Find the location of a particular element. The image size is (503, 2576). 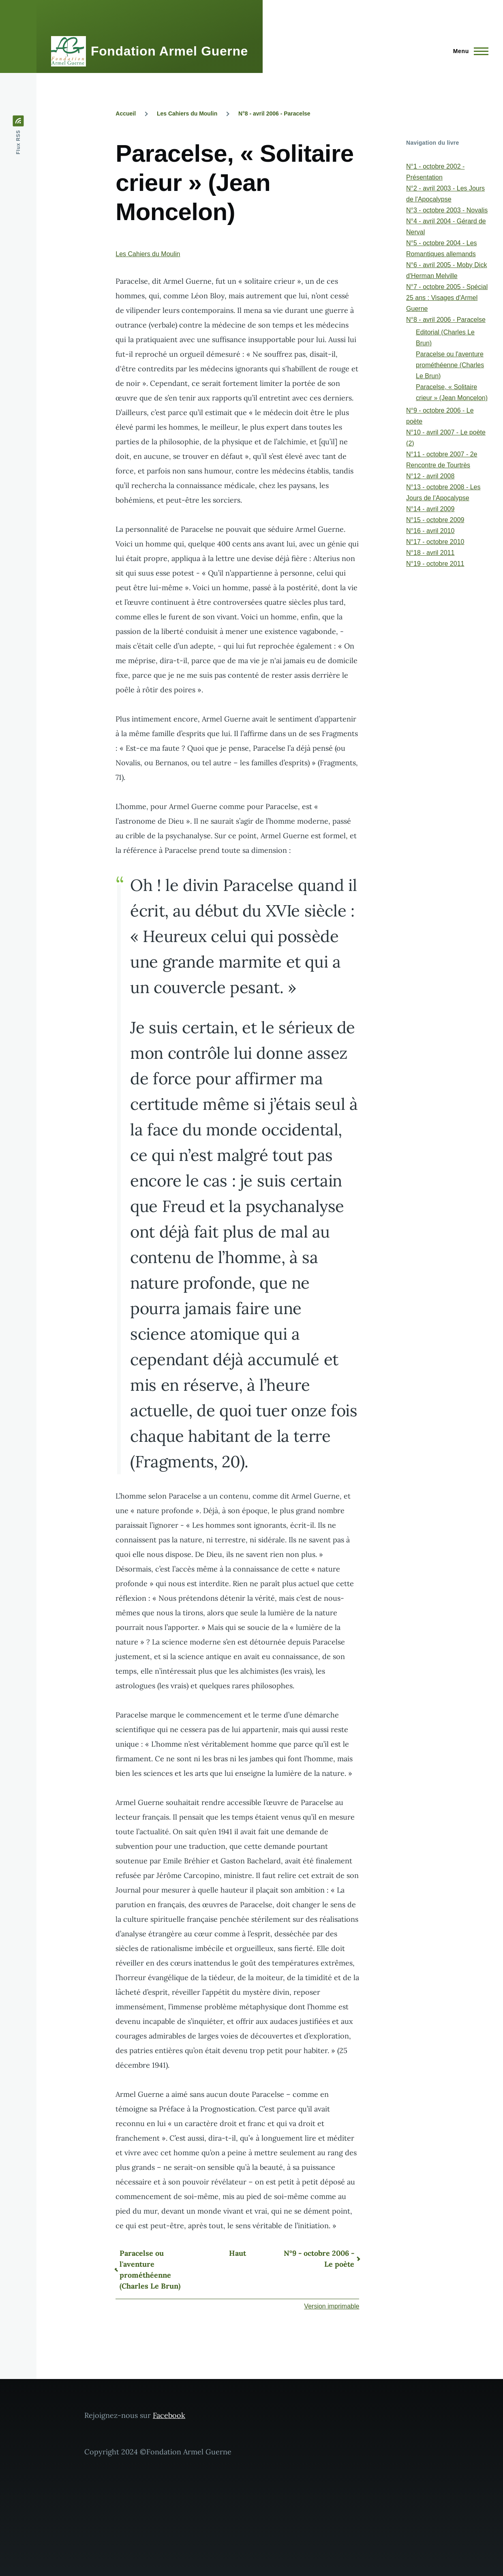

N°19 - octobre 2011 is located at coordinates (435, 563).